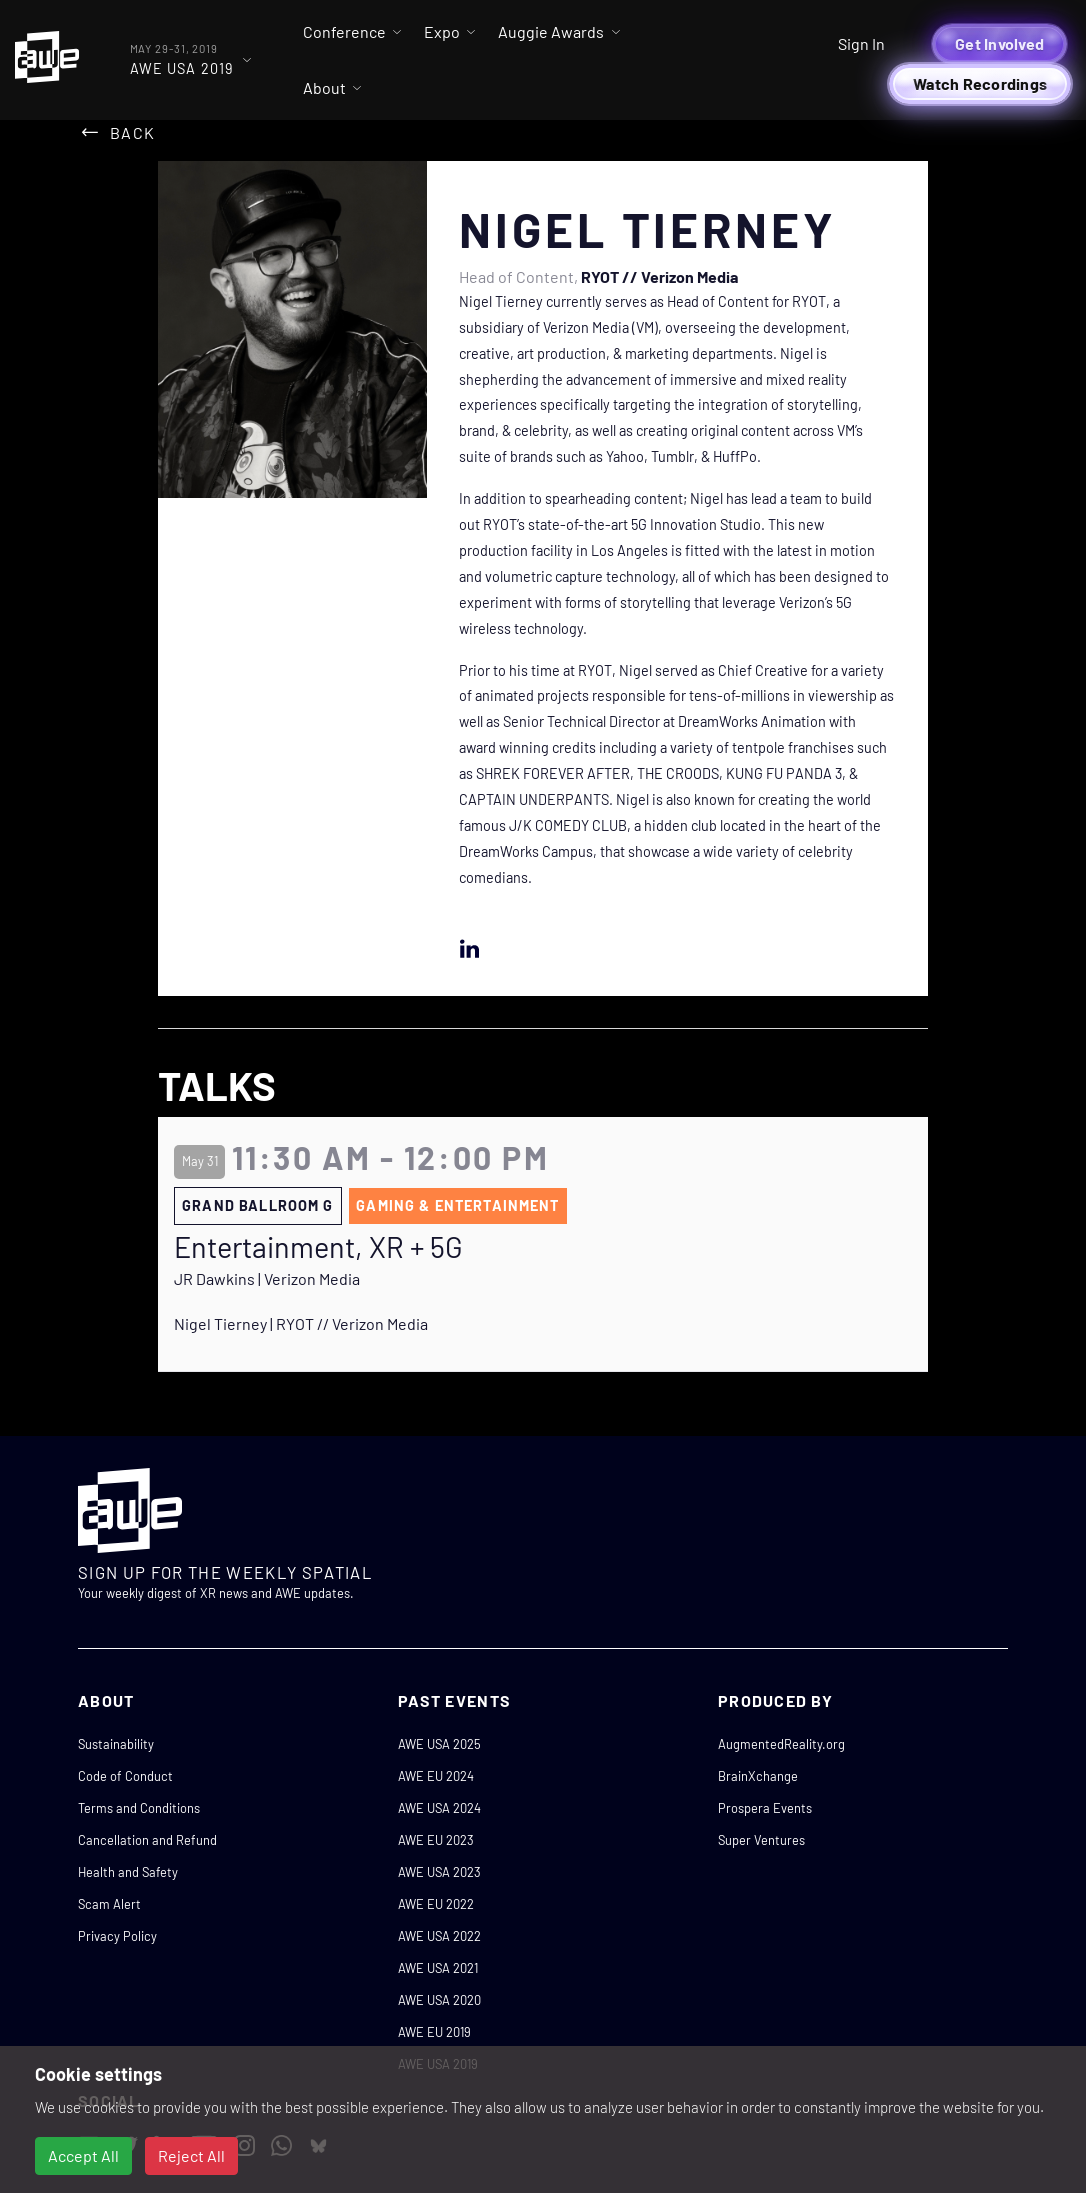  Describe the element at coordinates (109, 1904) in the screenshot. I see `Scam Alert` at that location.